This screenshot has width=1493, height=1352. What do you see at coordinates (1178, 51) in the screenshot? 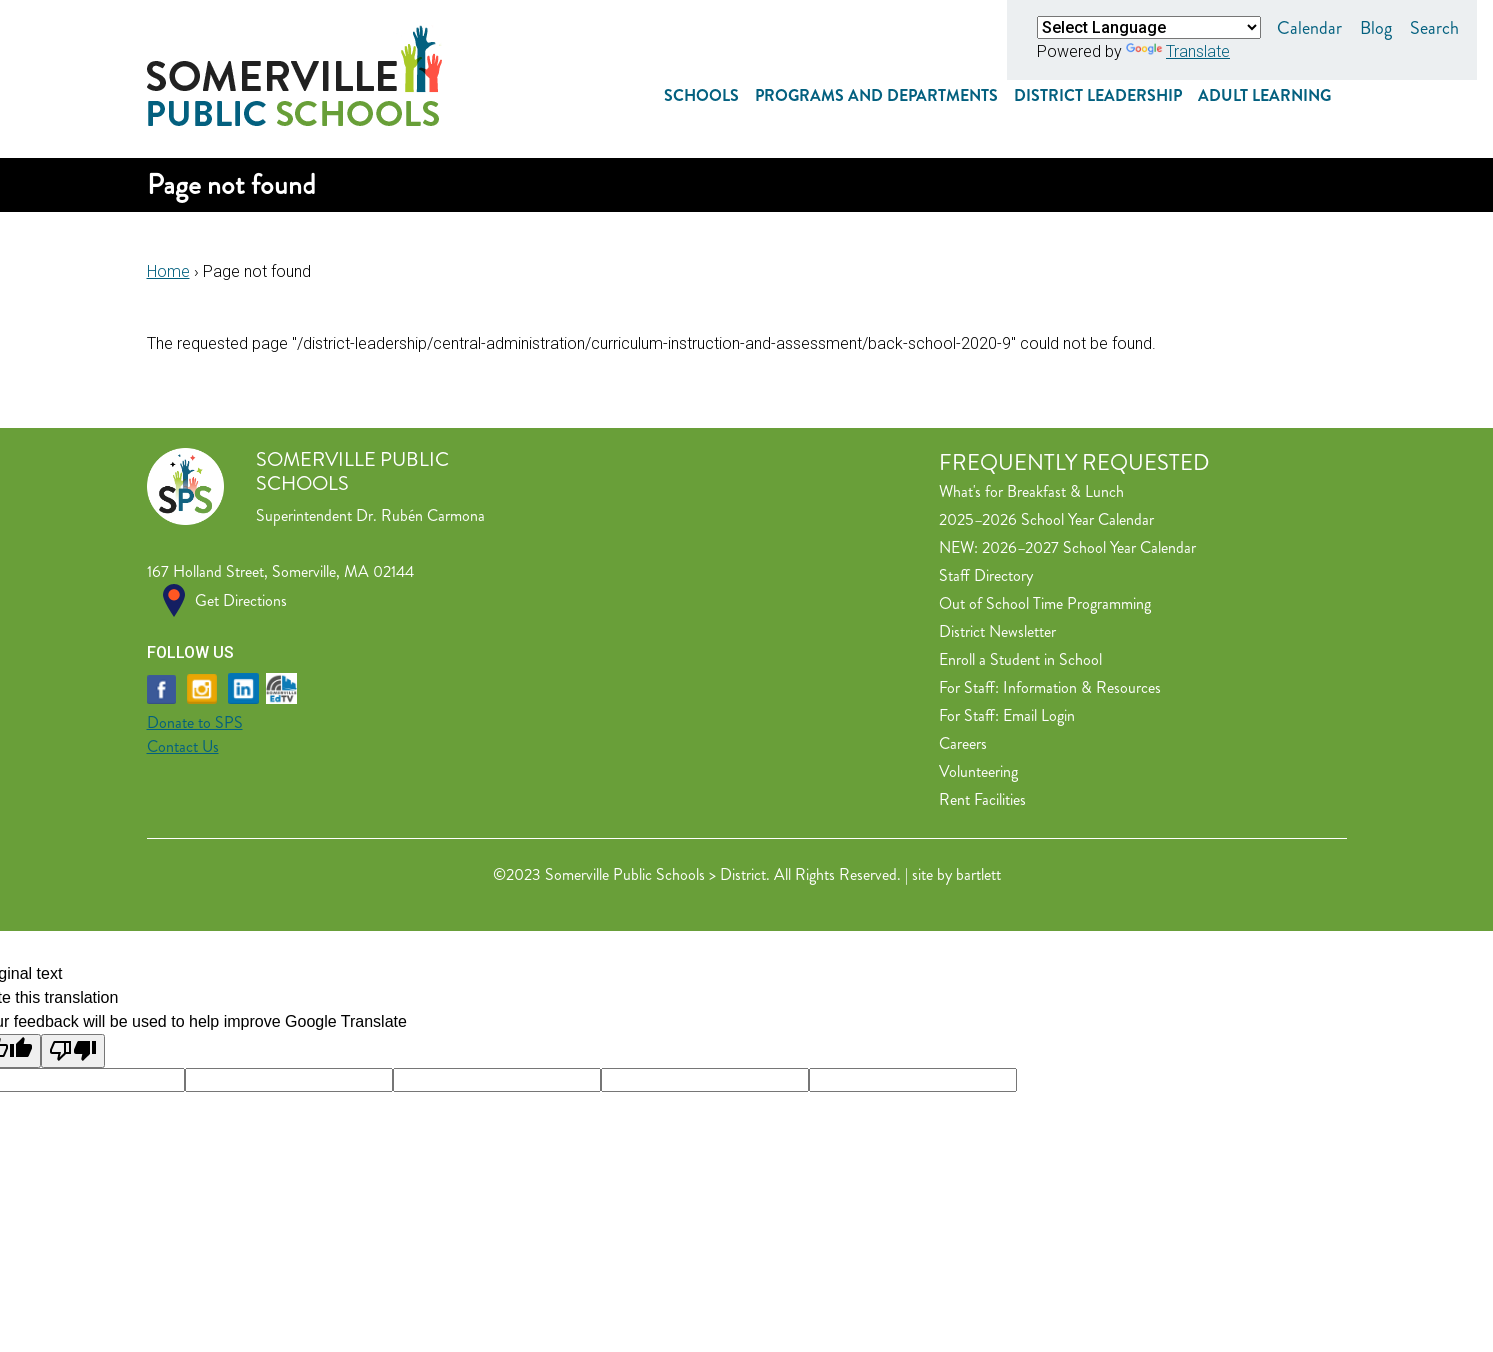
I see `Translate` at bounding box center [1178, 51].